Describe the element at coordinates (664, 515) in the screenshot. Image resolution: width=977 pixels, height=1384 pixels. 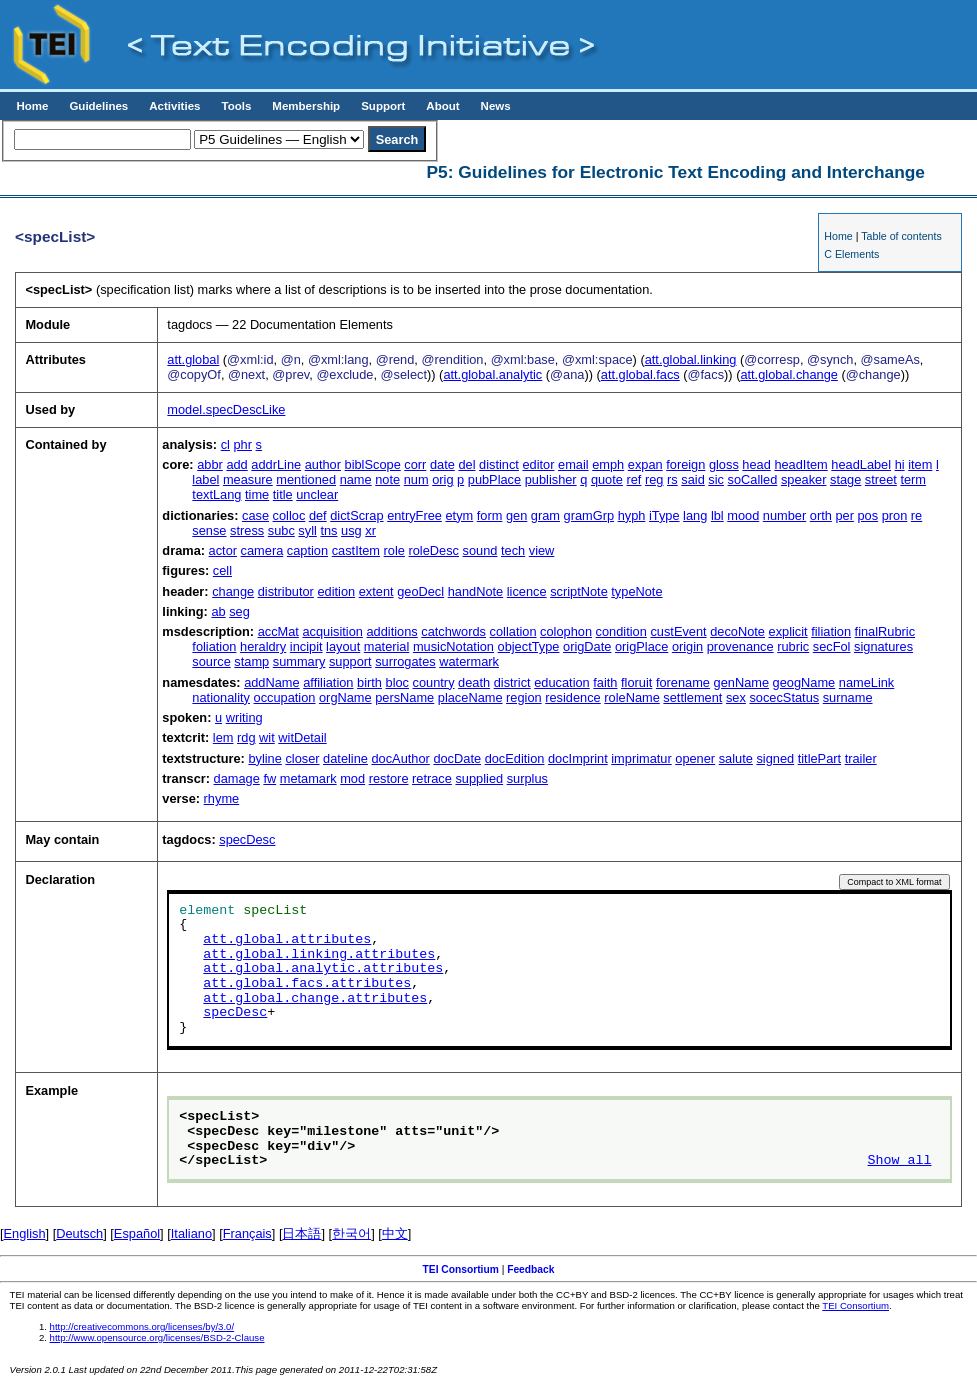
I see `iType` at that location.